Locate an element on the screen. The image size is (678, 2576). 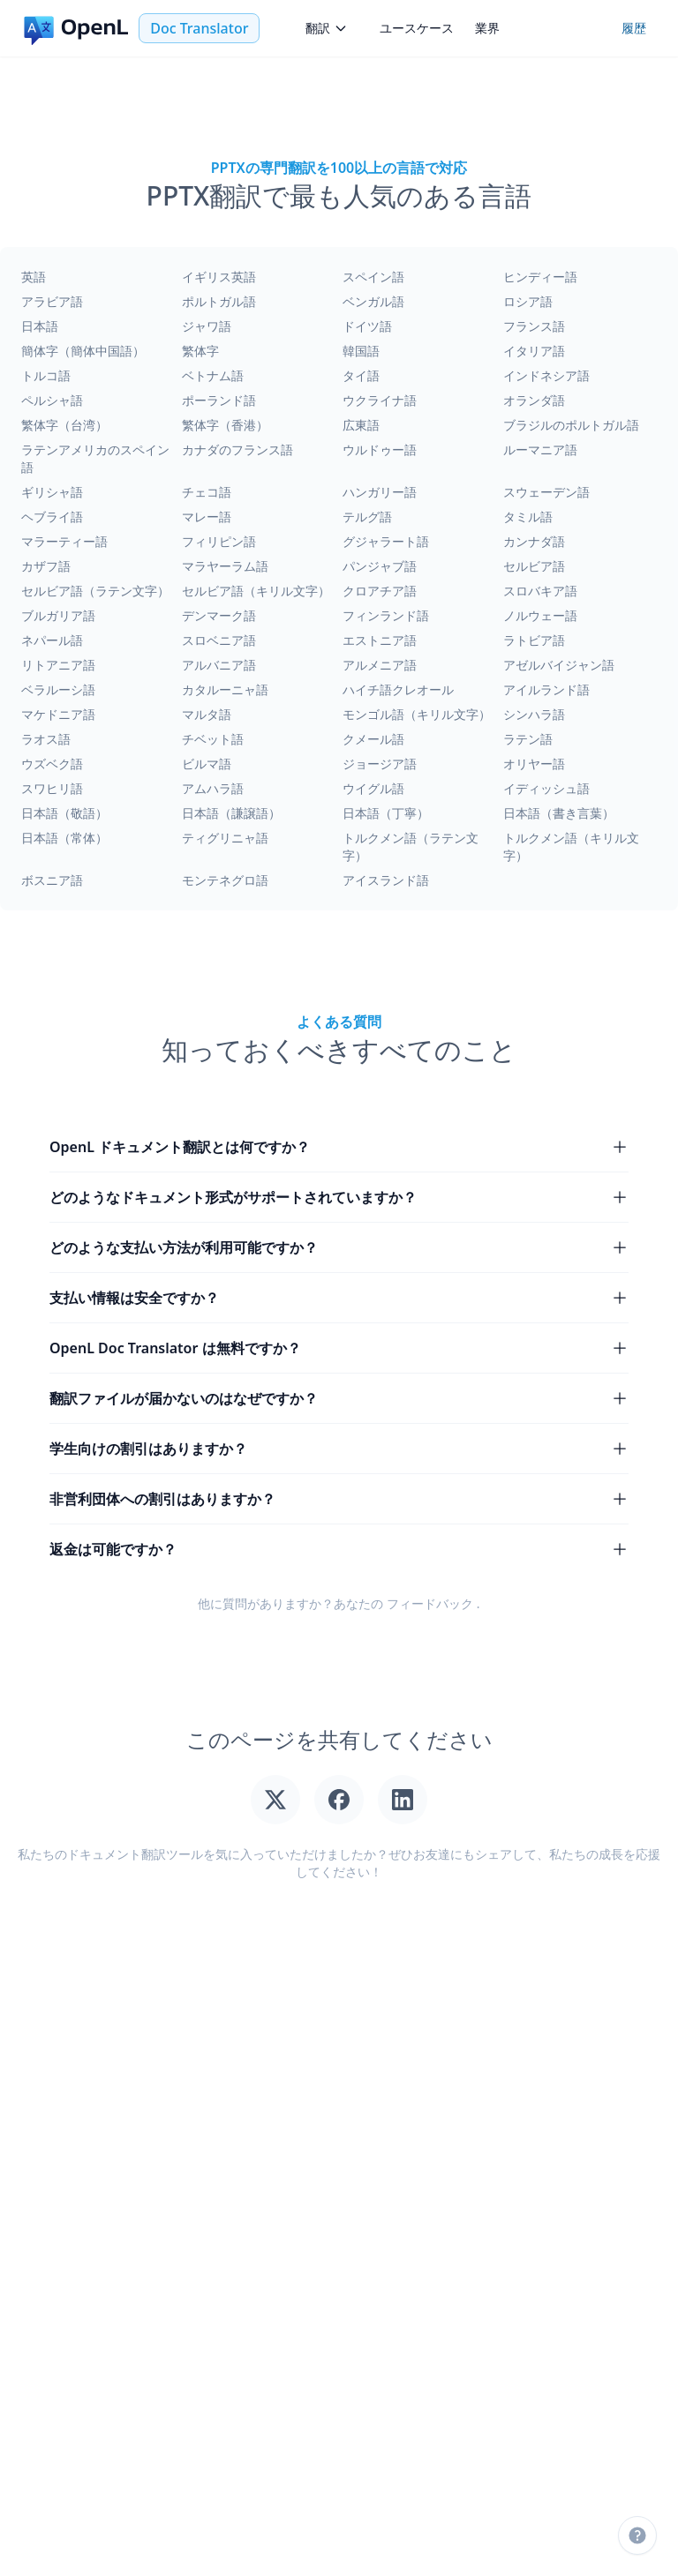
ジョージア語 is located at coordinates (380, 763).